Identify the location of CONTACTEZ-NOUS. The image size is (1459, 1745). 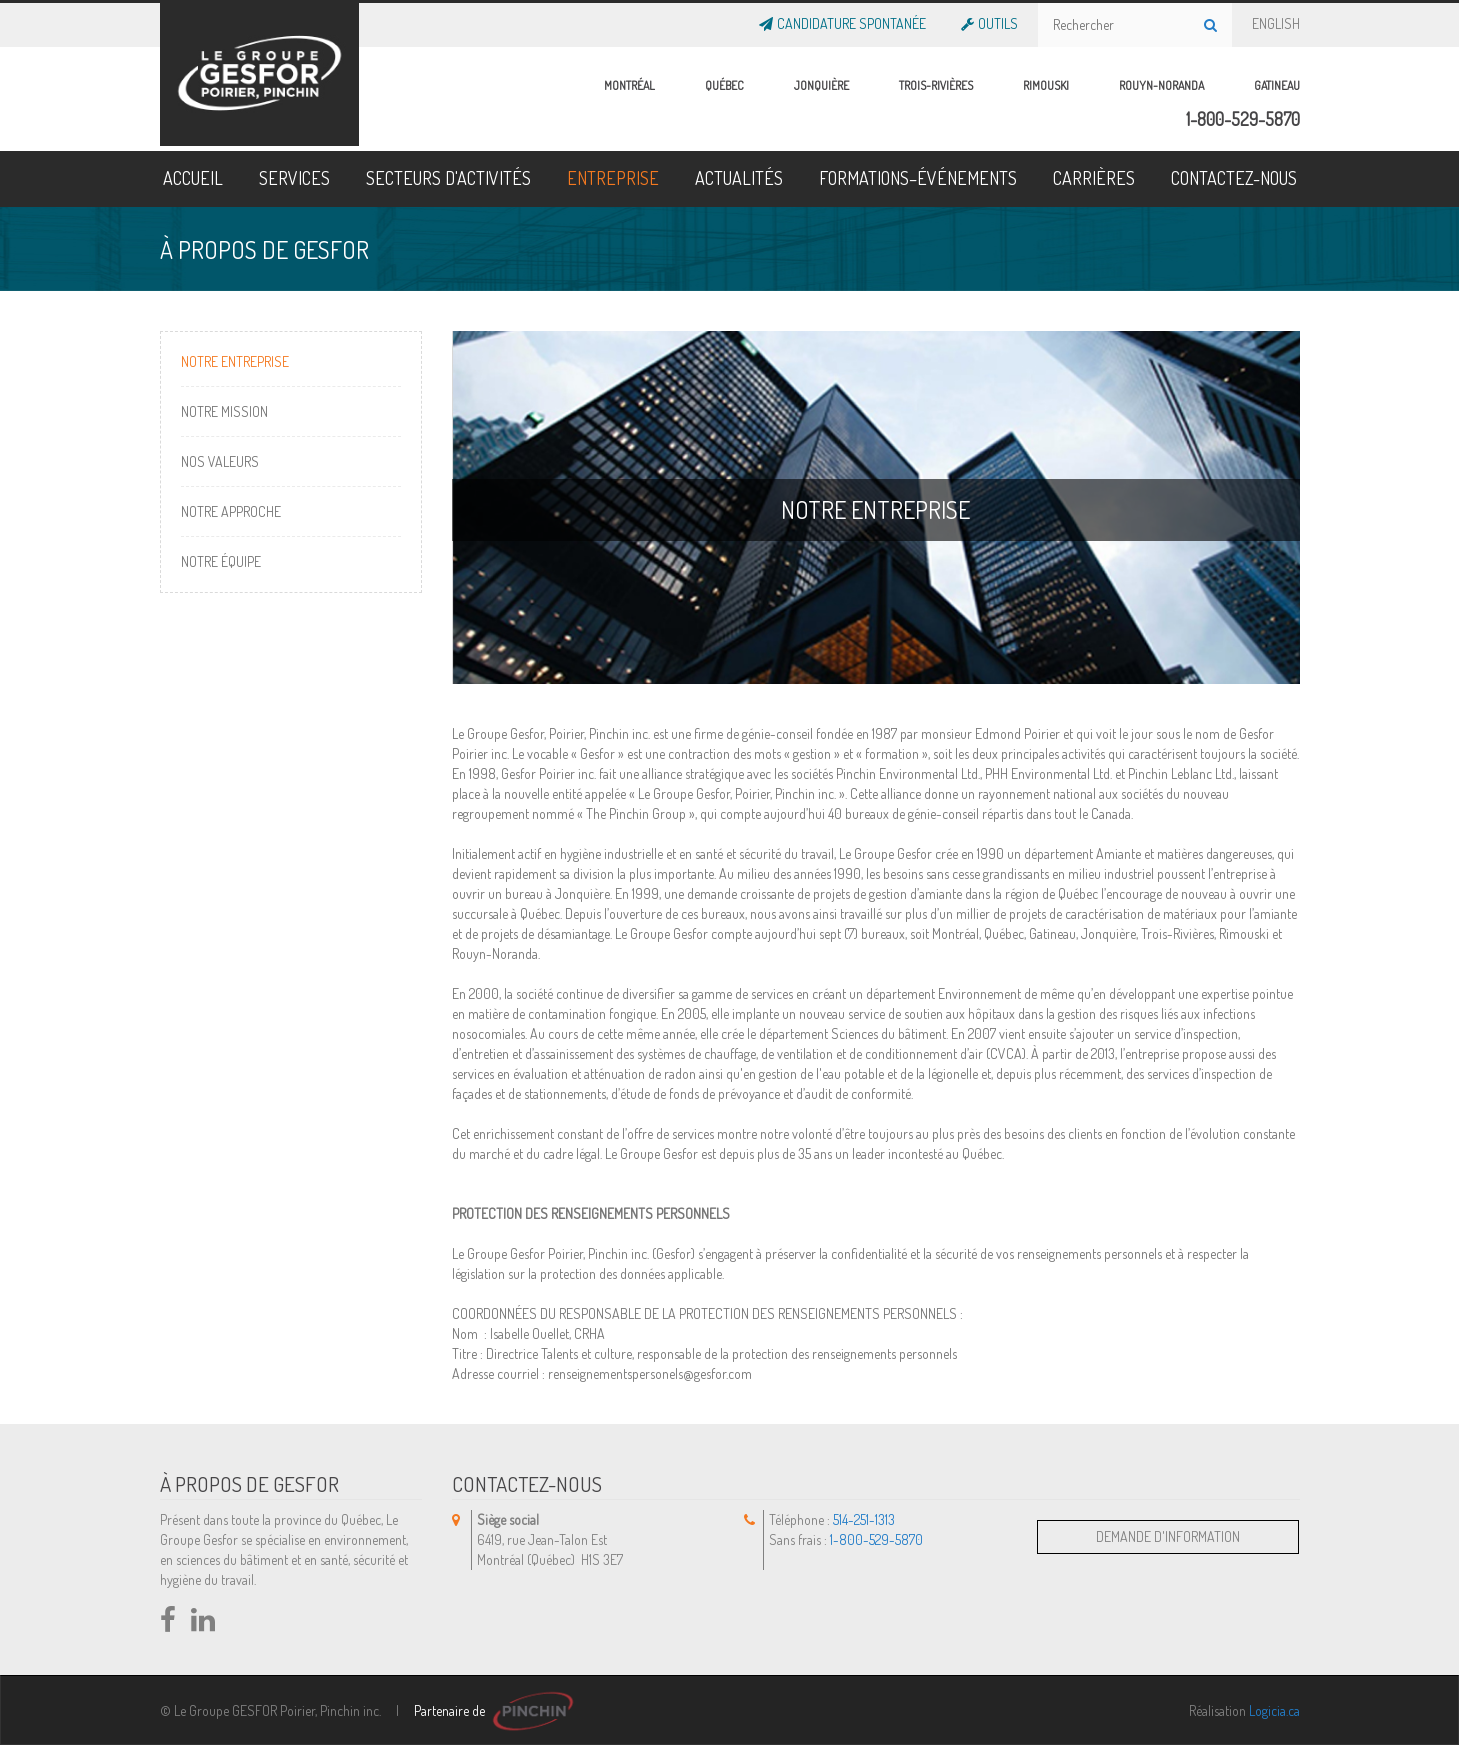
(1234, 178).